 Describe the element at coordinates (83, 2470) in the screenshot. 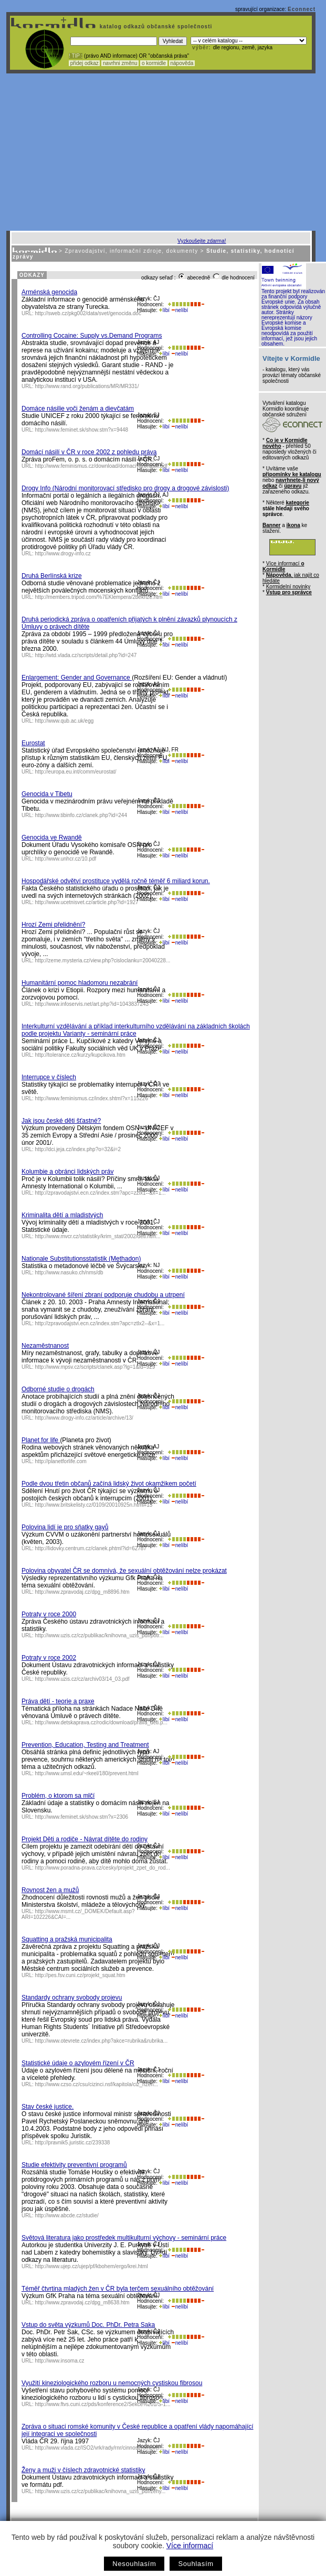

I see `Ženy a muži v číslech zdravotnické statistiky` at that location.